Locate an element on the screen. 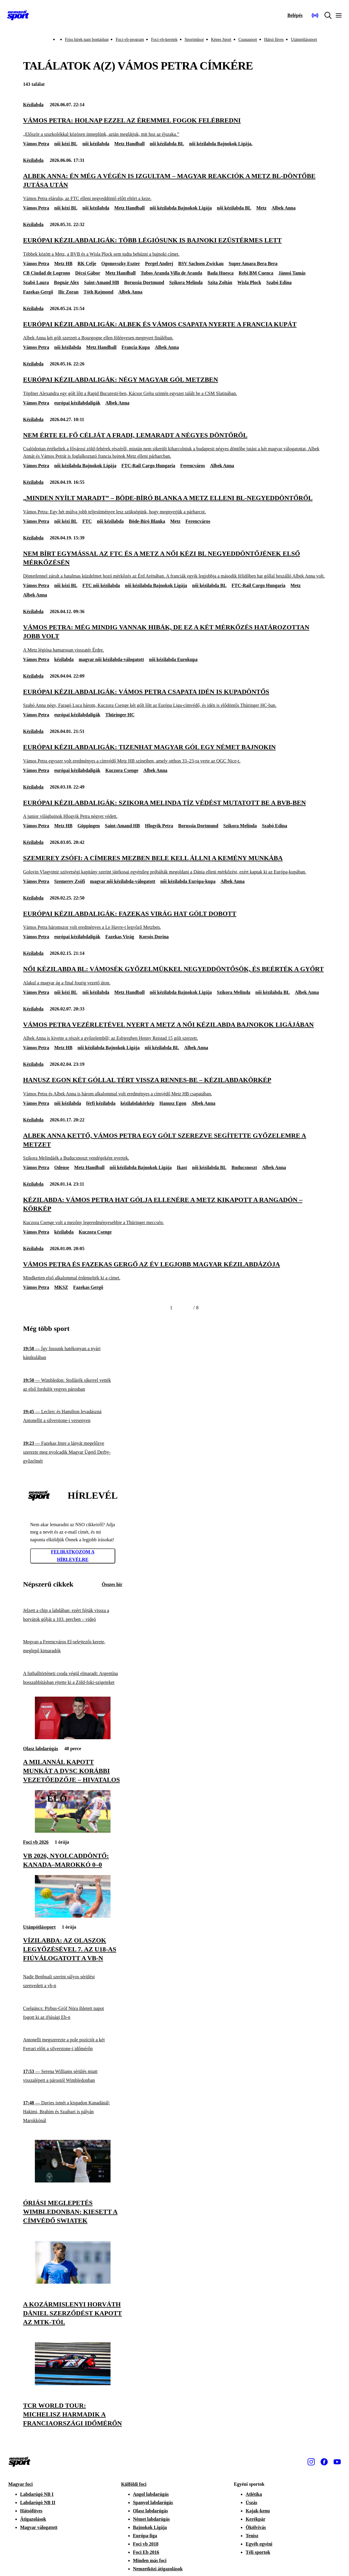 The width and height of the screenshot is (349, 2576). Olasz labdarúgás is located at coordinates (40, 1748).